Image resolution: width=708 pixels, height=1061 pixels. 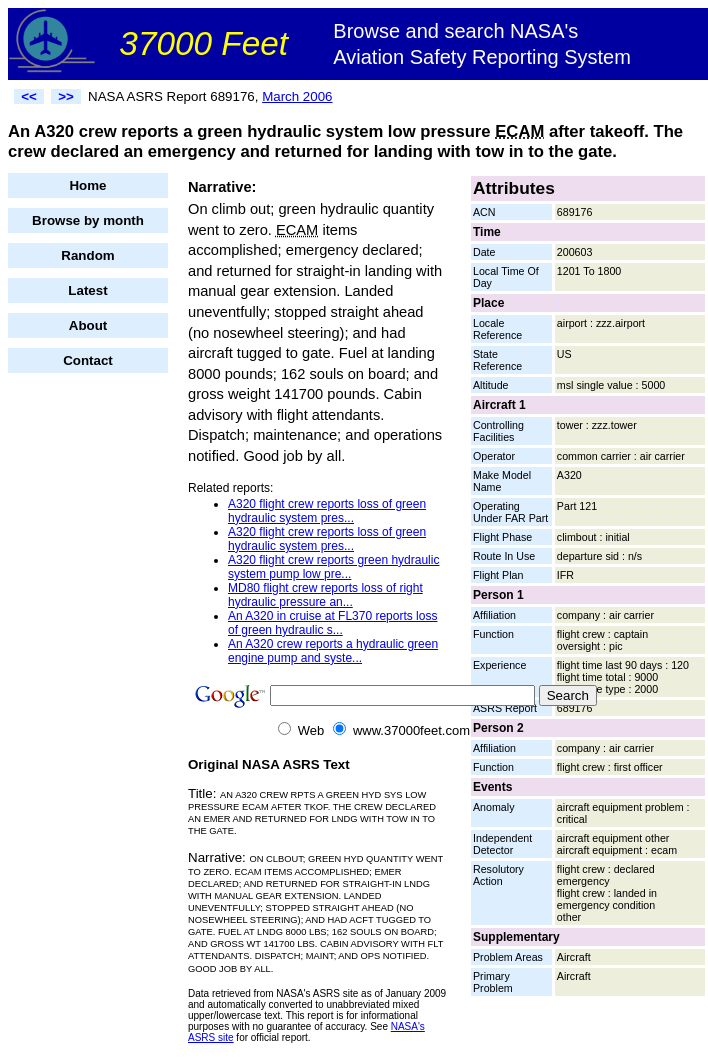 What do you see at coordinates (333, 567) in the screenshot?
I see `A320 flight crew reports green hydraulic system pump low pre...` at bounding box center [333, 567].